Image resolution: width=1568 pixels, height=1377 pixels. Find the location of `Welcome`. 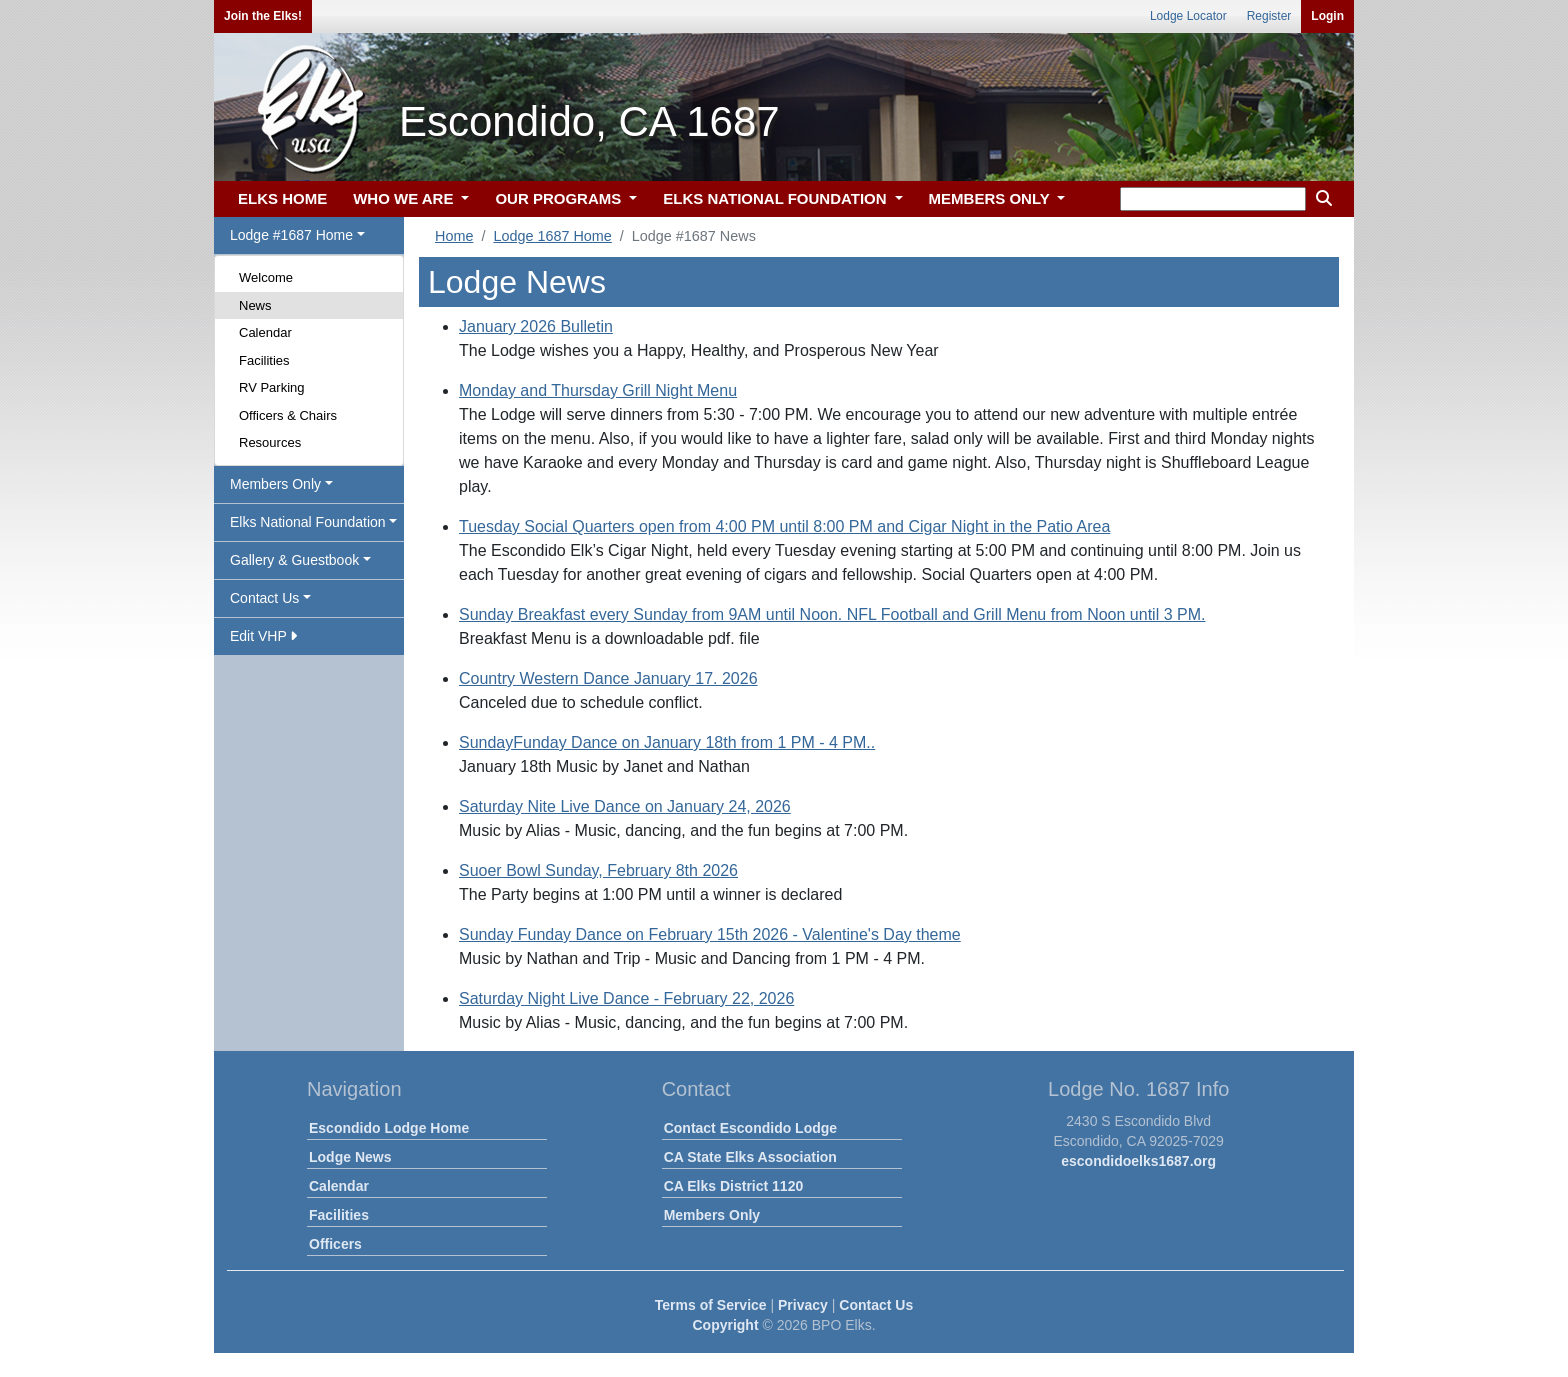

Welcome is located at coordinates (266, 277).